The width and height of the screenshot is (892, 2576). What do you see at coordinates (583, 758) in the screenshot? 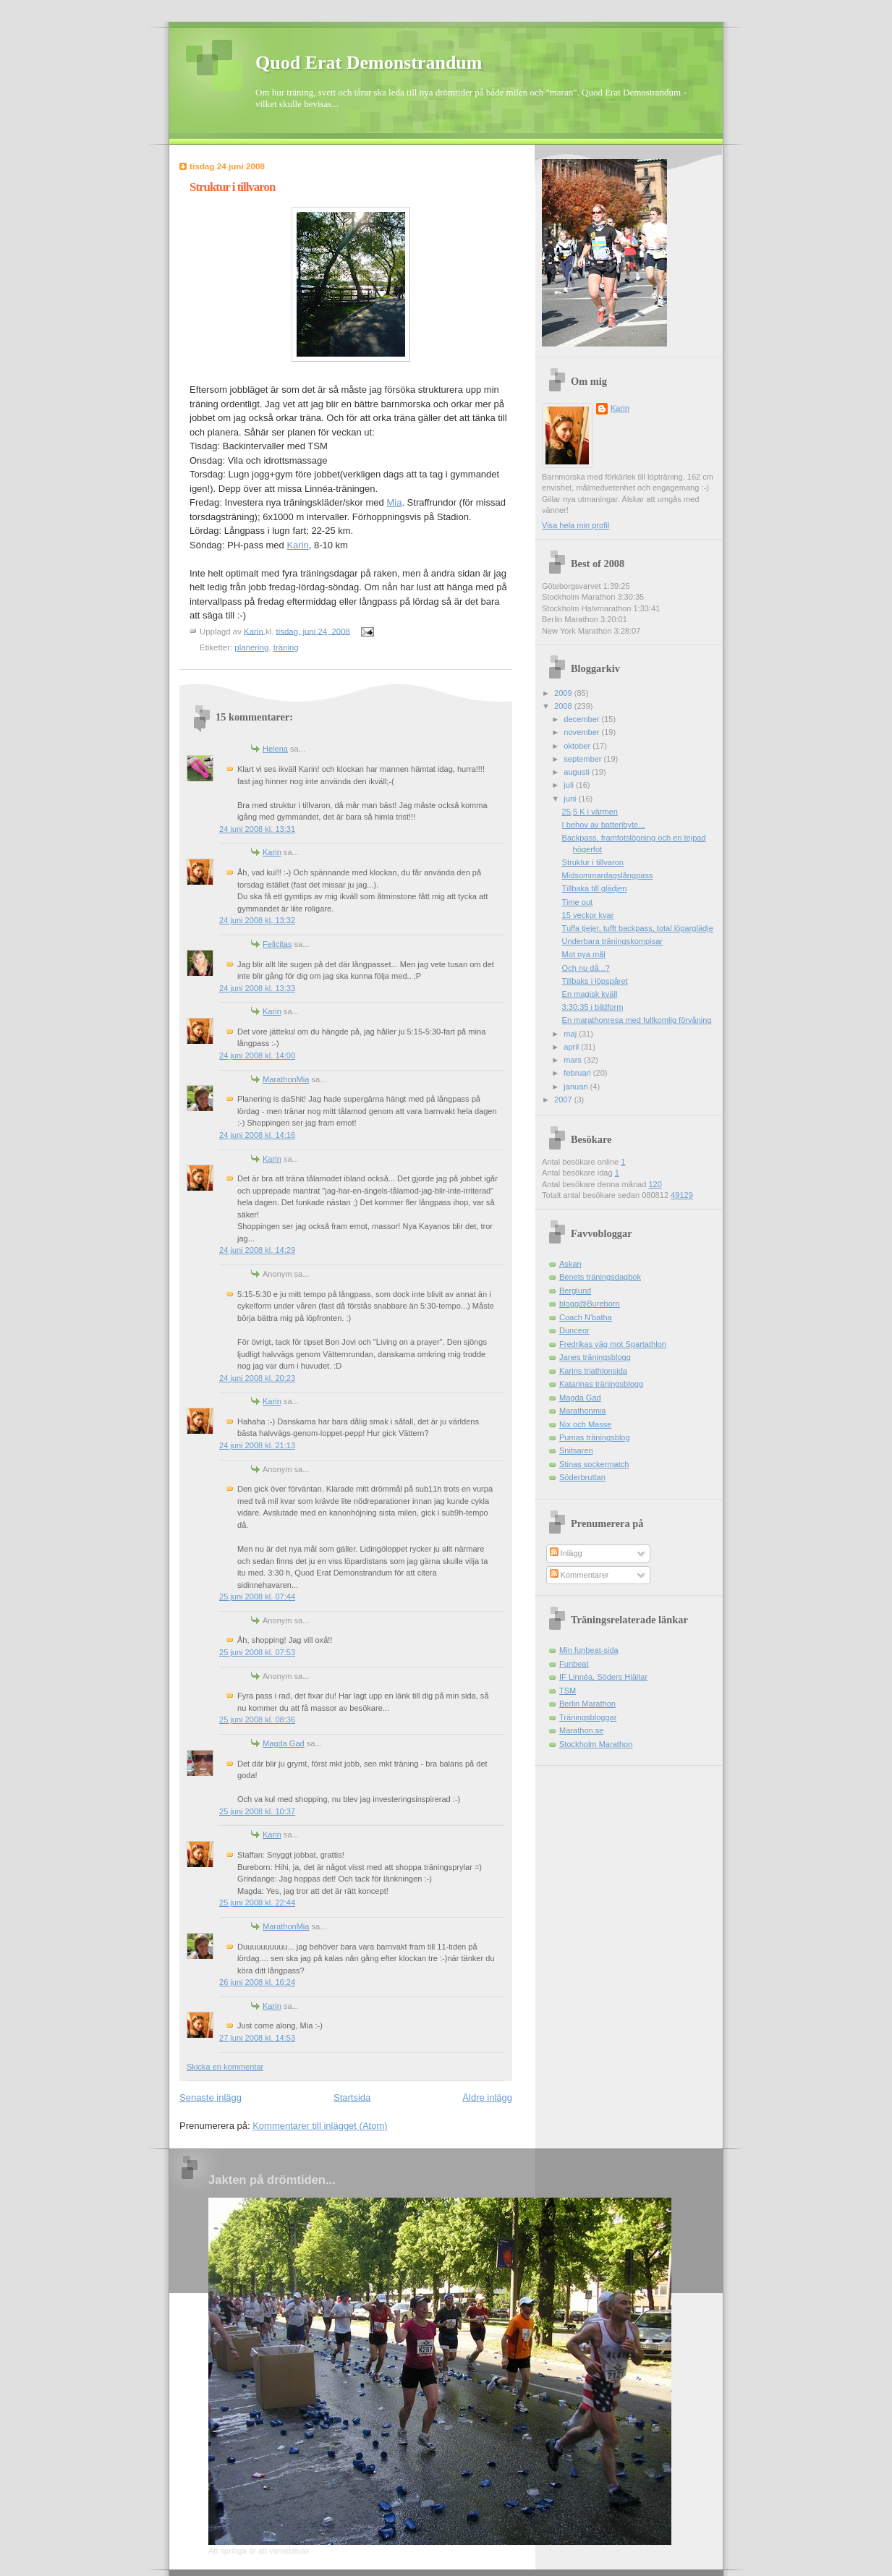
I see `september` at bounding box center [583, 758].